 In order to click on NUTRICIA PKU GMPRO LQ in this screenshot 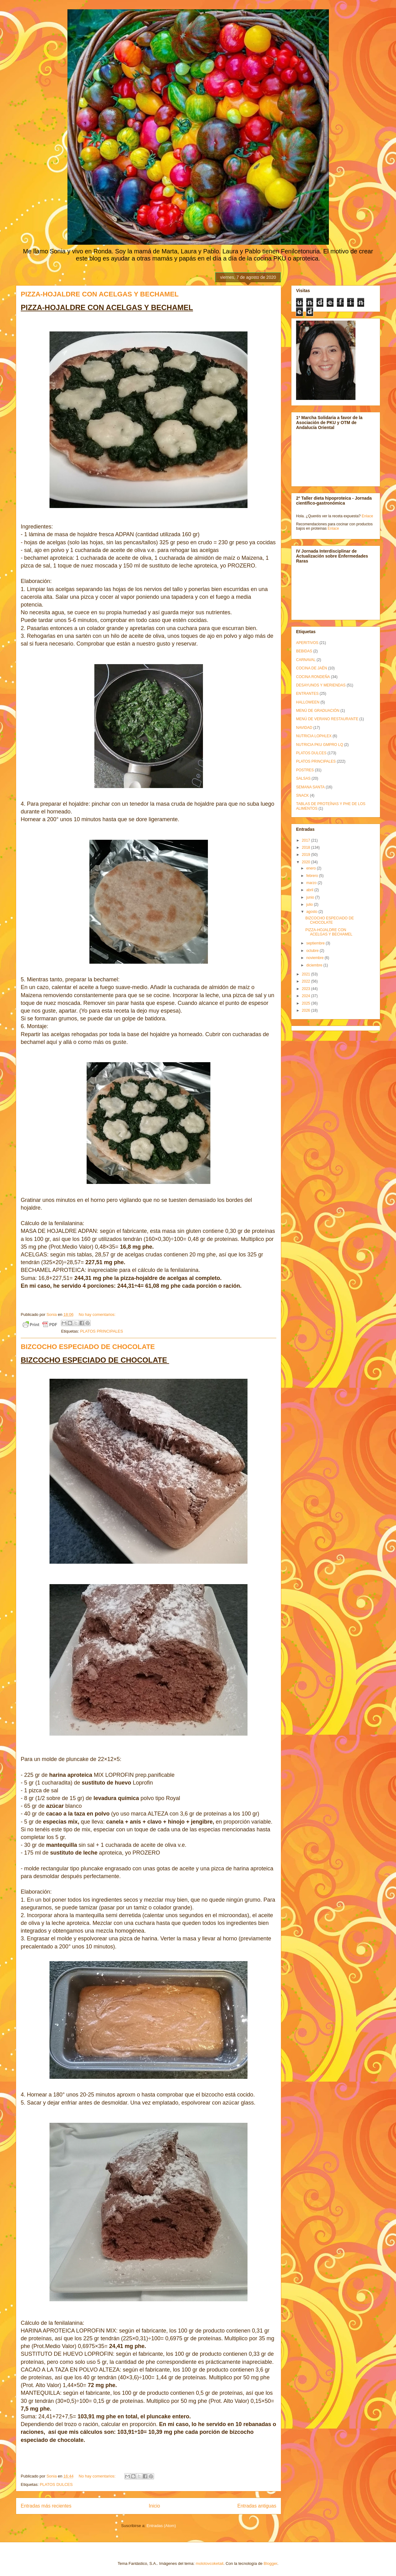, I will do `click(319, 745)`.